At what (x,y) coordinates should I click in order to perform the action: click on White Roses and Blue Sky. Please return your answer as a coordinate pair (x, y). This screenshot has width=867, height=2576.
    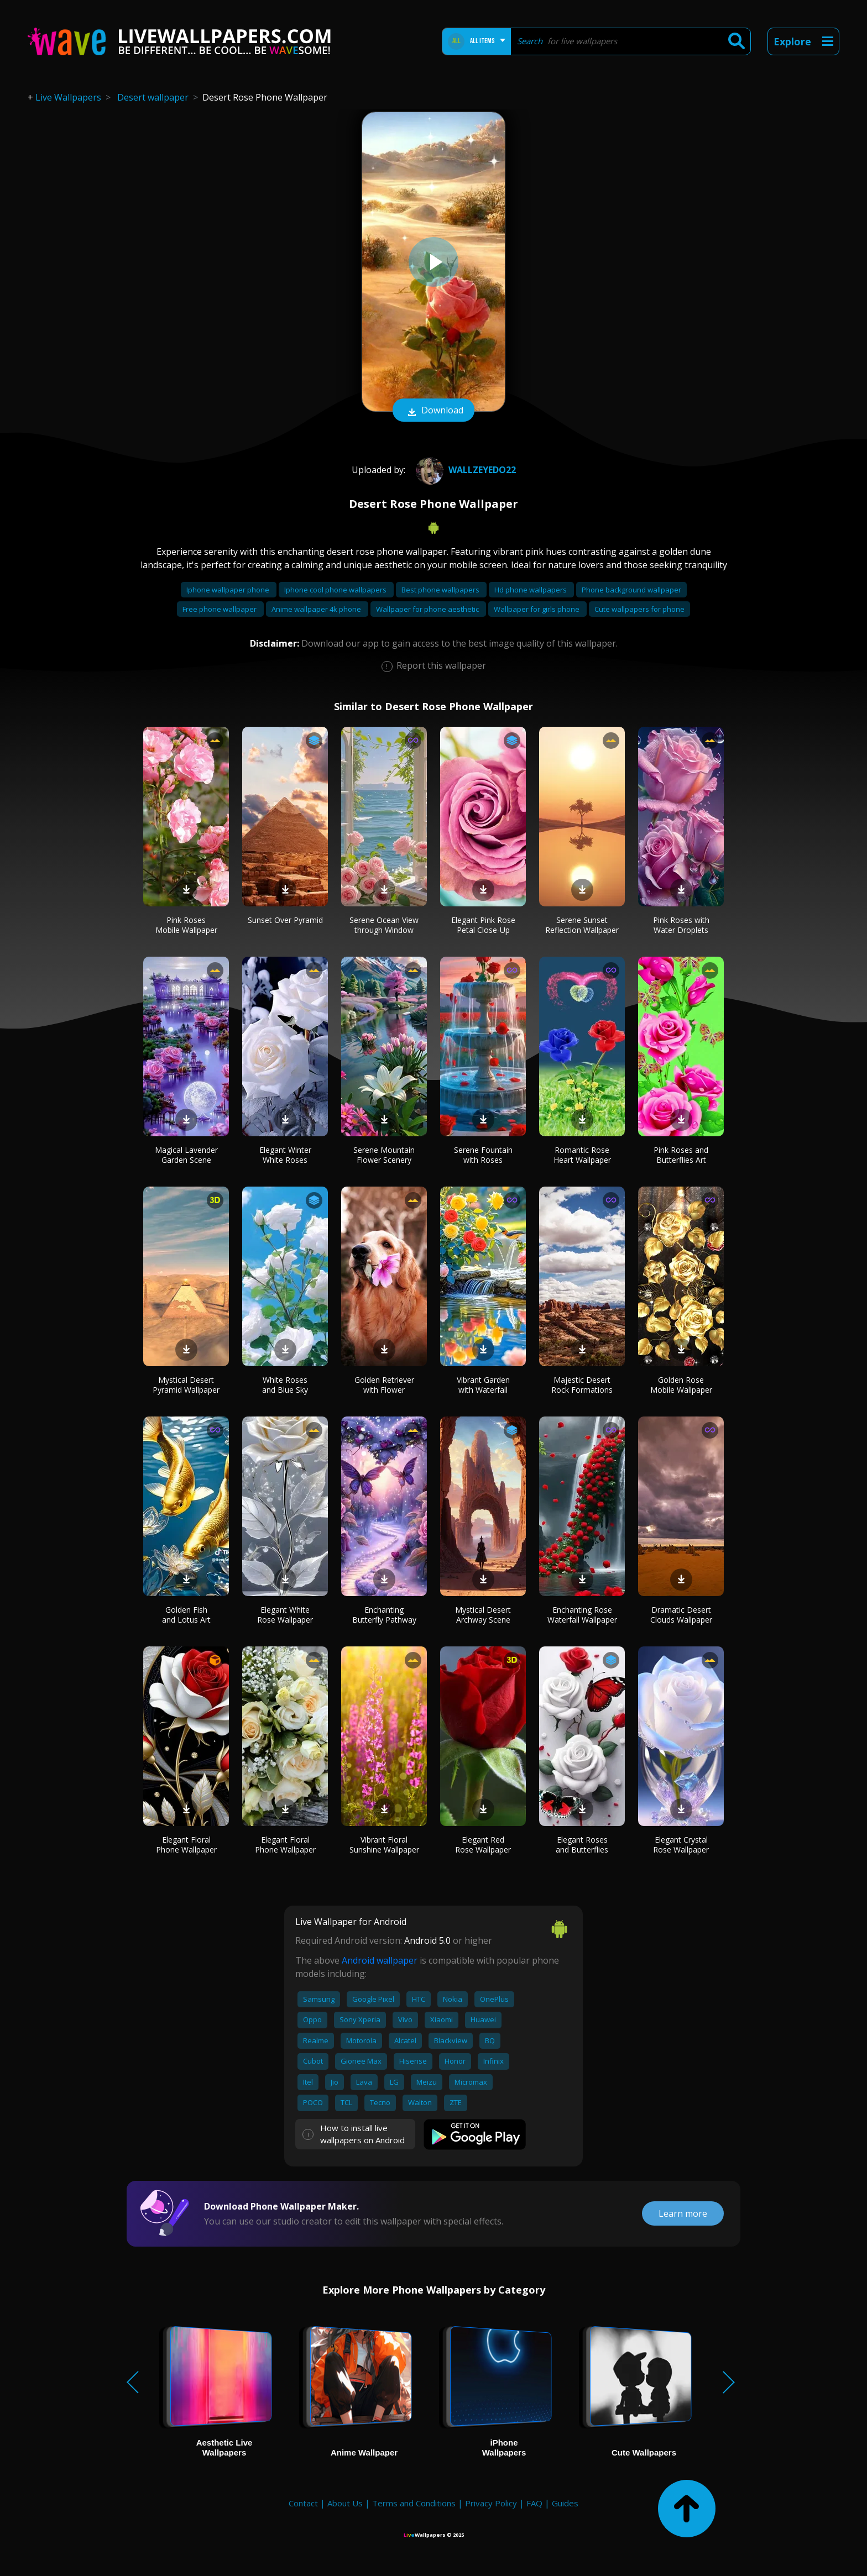
    Looking at the image, I should click on (285, 1384).